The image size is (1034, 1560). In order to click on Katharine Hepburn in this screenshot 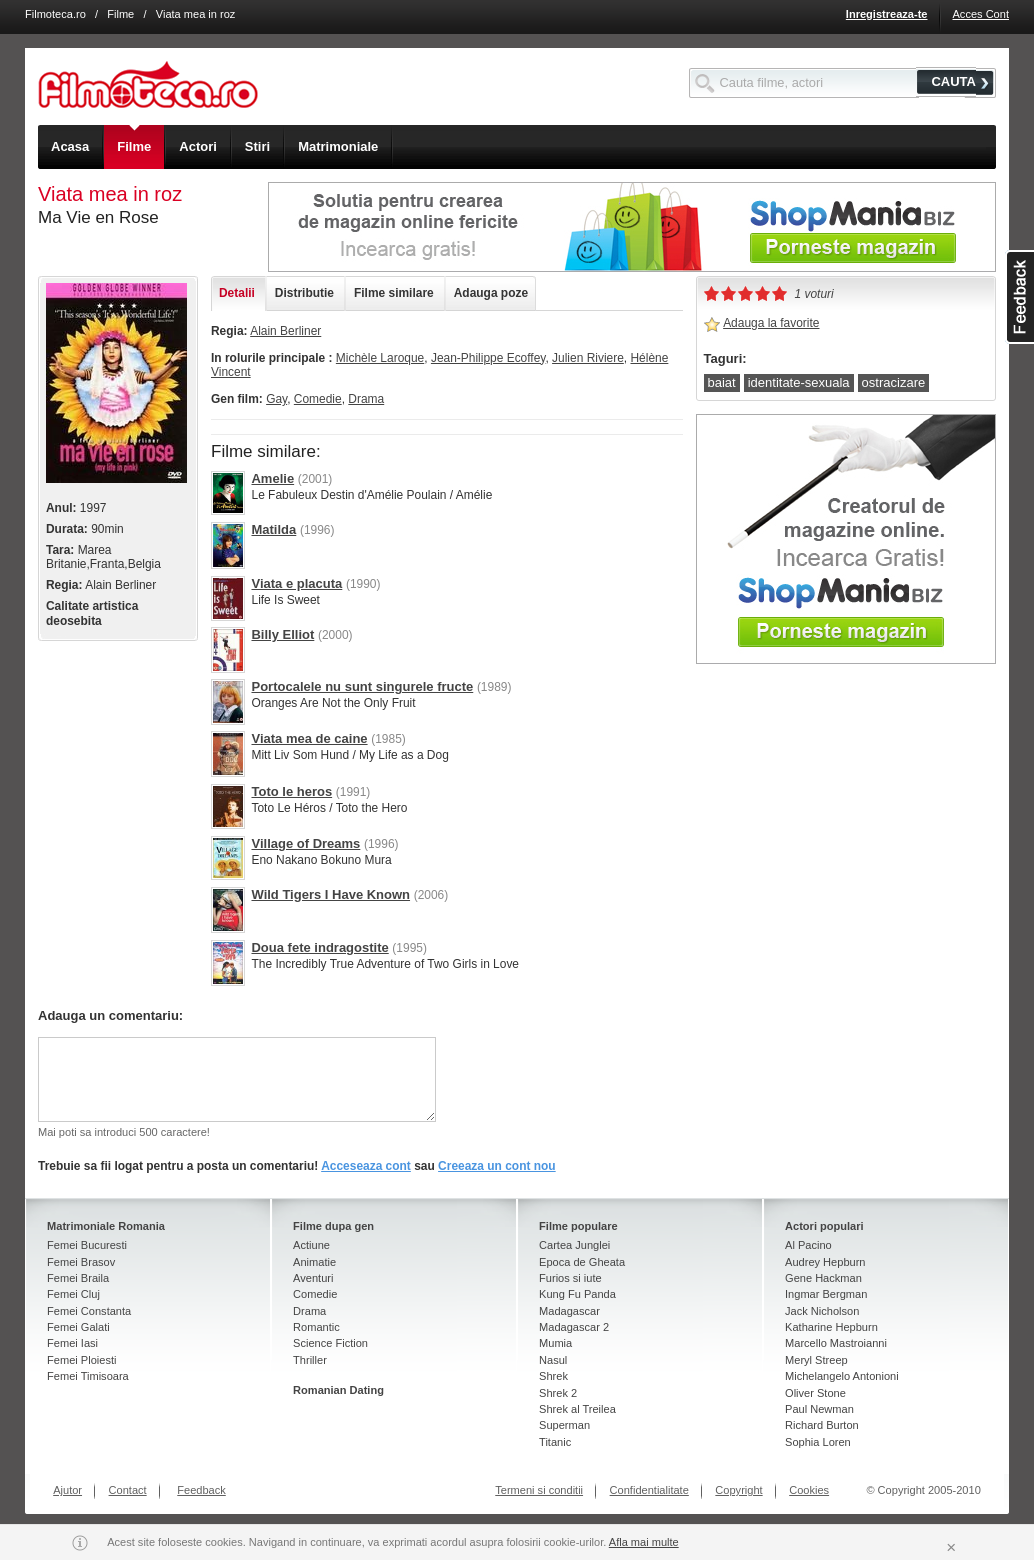, I will do `click(831, 1327)`.